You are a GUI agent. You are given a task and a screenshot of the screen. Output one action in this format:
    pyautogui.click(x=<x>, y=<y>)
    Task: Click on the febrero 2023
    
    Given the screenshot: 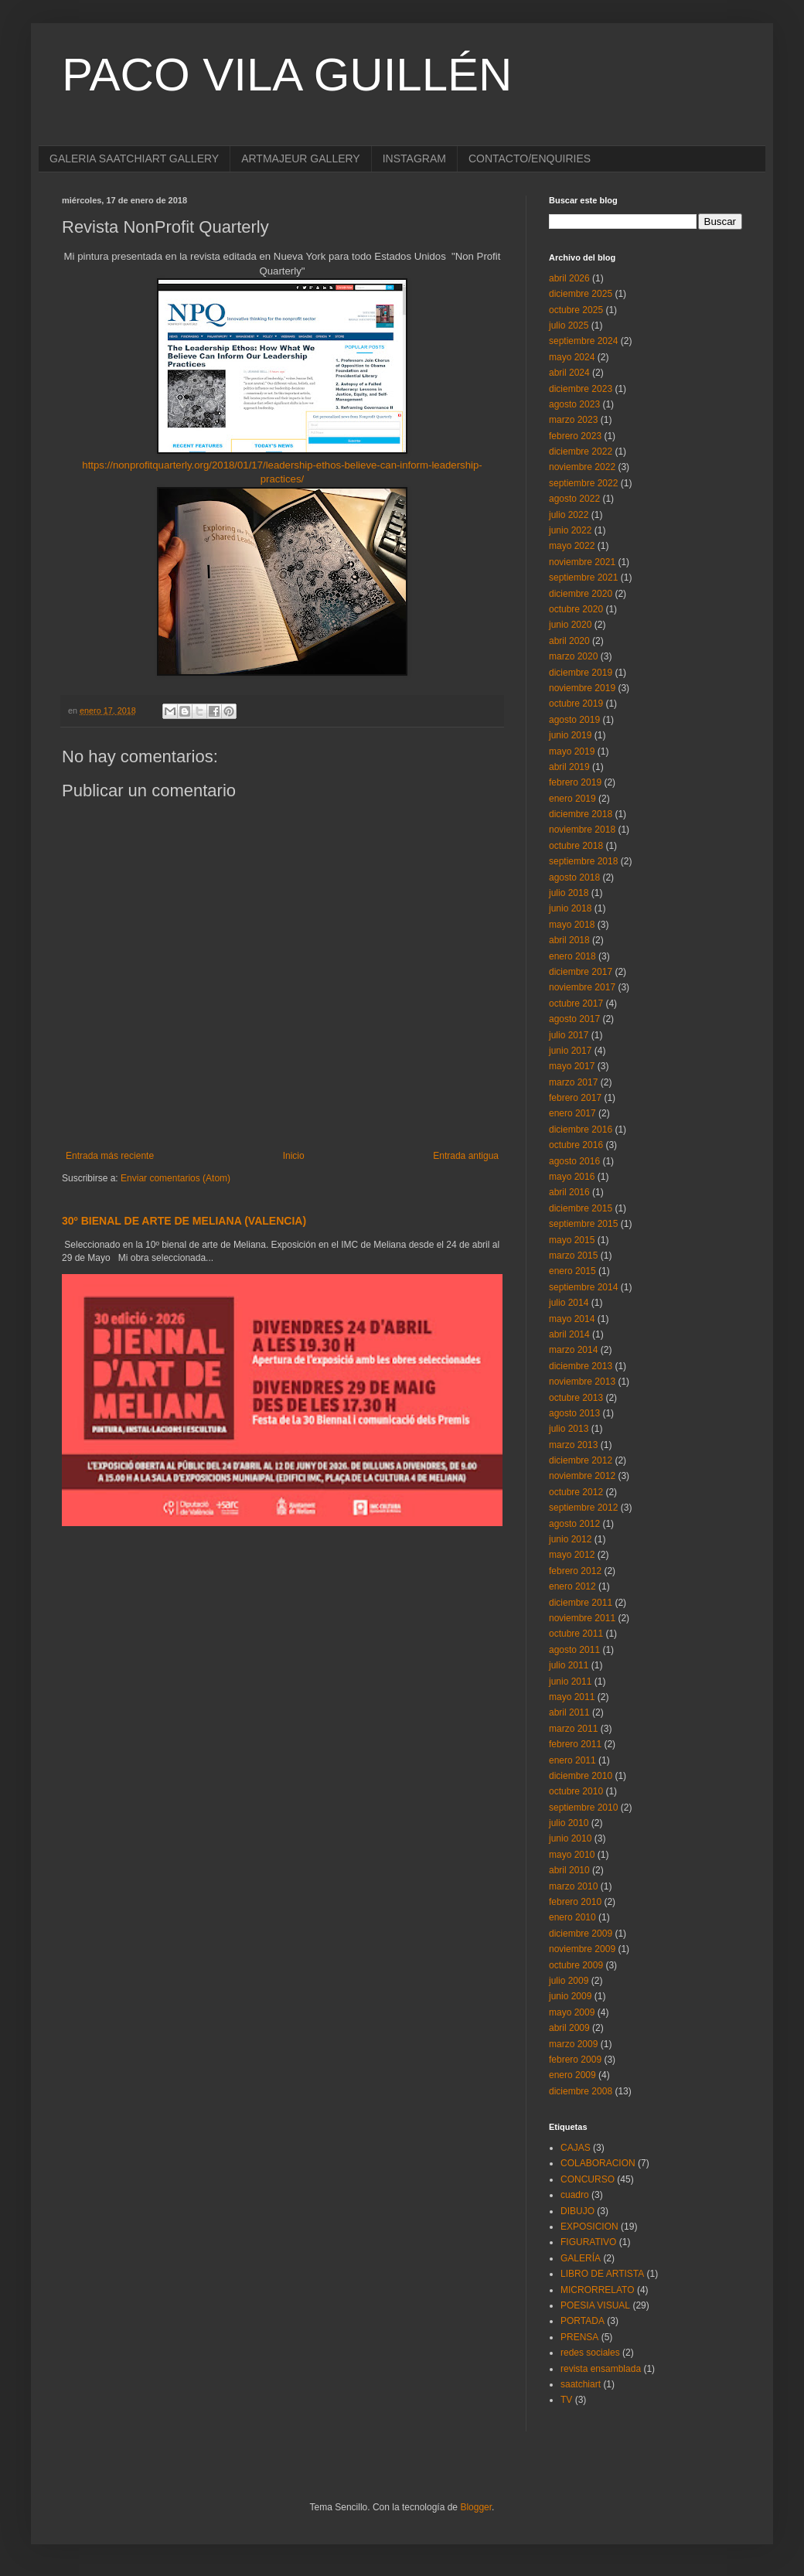 What is the action you would take?
    pyautogui.click(x=575, y=436)
    